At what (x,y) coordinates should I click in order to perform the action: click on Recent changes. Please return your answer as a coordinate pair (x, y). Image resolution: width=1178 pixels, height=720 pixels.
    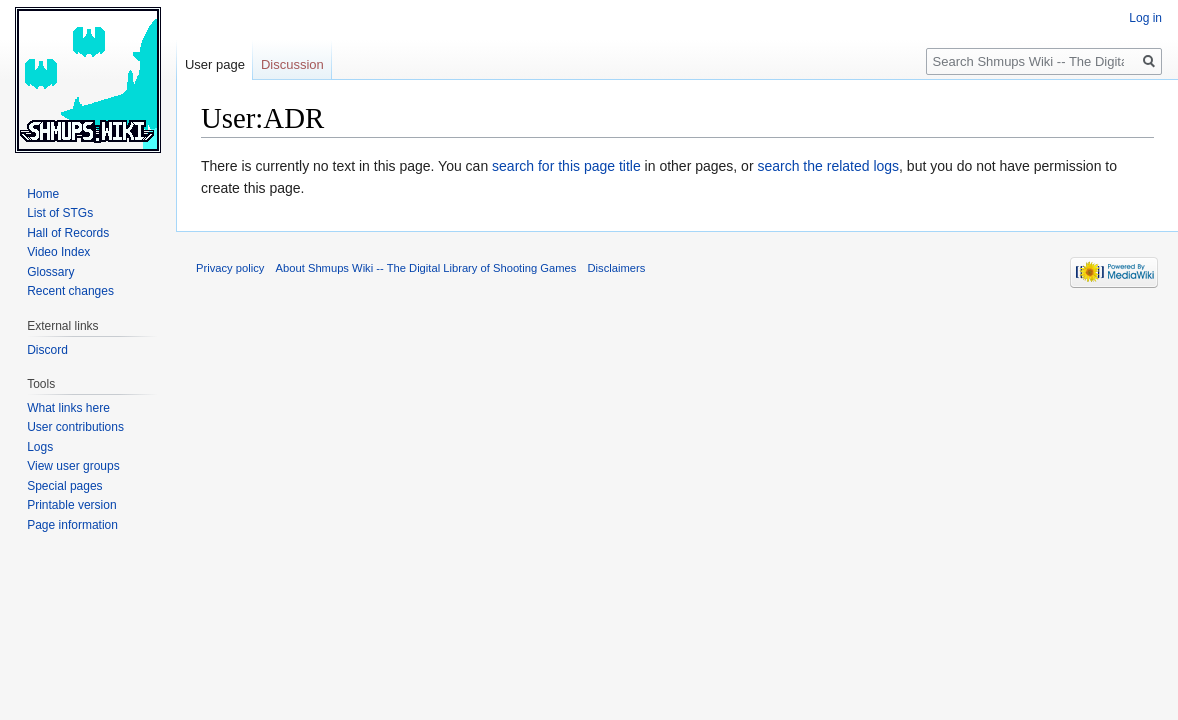
    Looking at the image, I should click on (70, 291).